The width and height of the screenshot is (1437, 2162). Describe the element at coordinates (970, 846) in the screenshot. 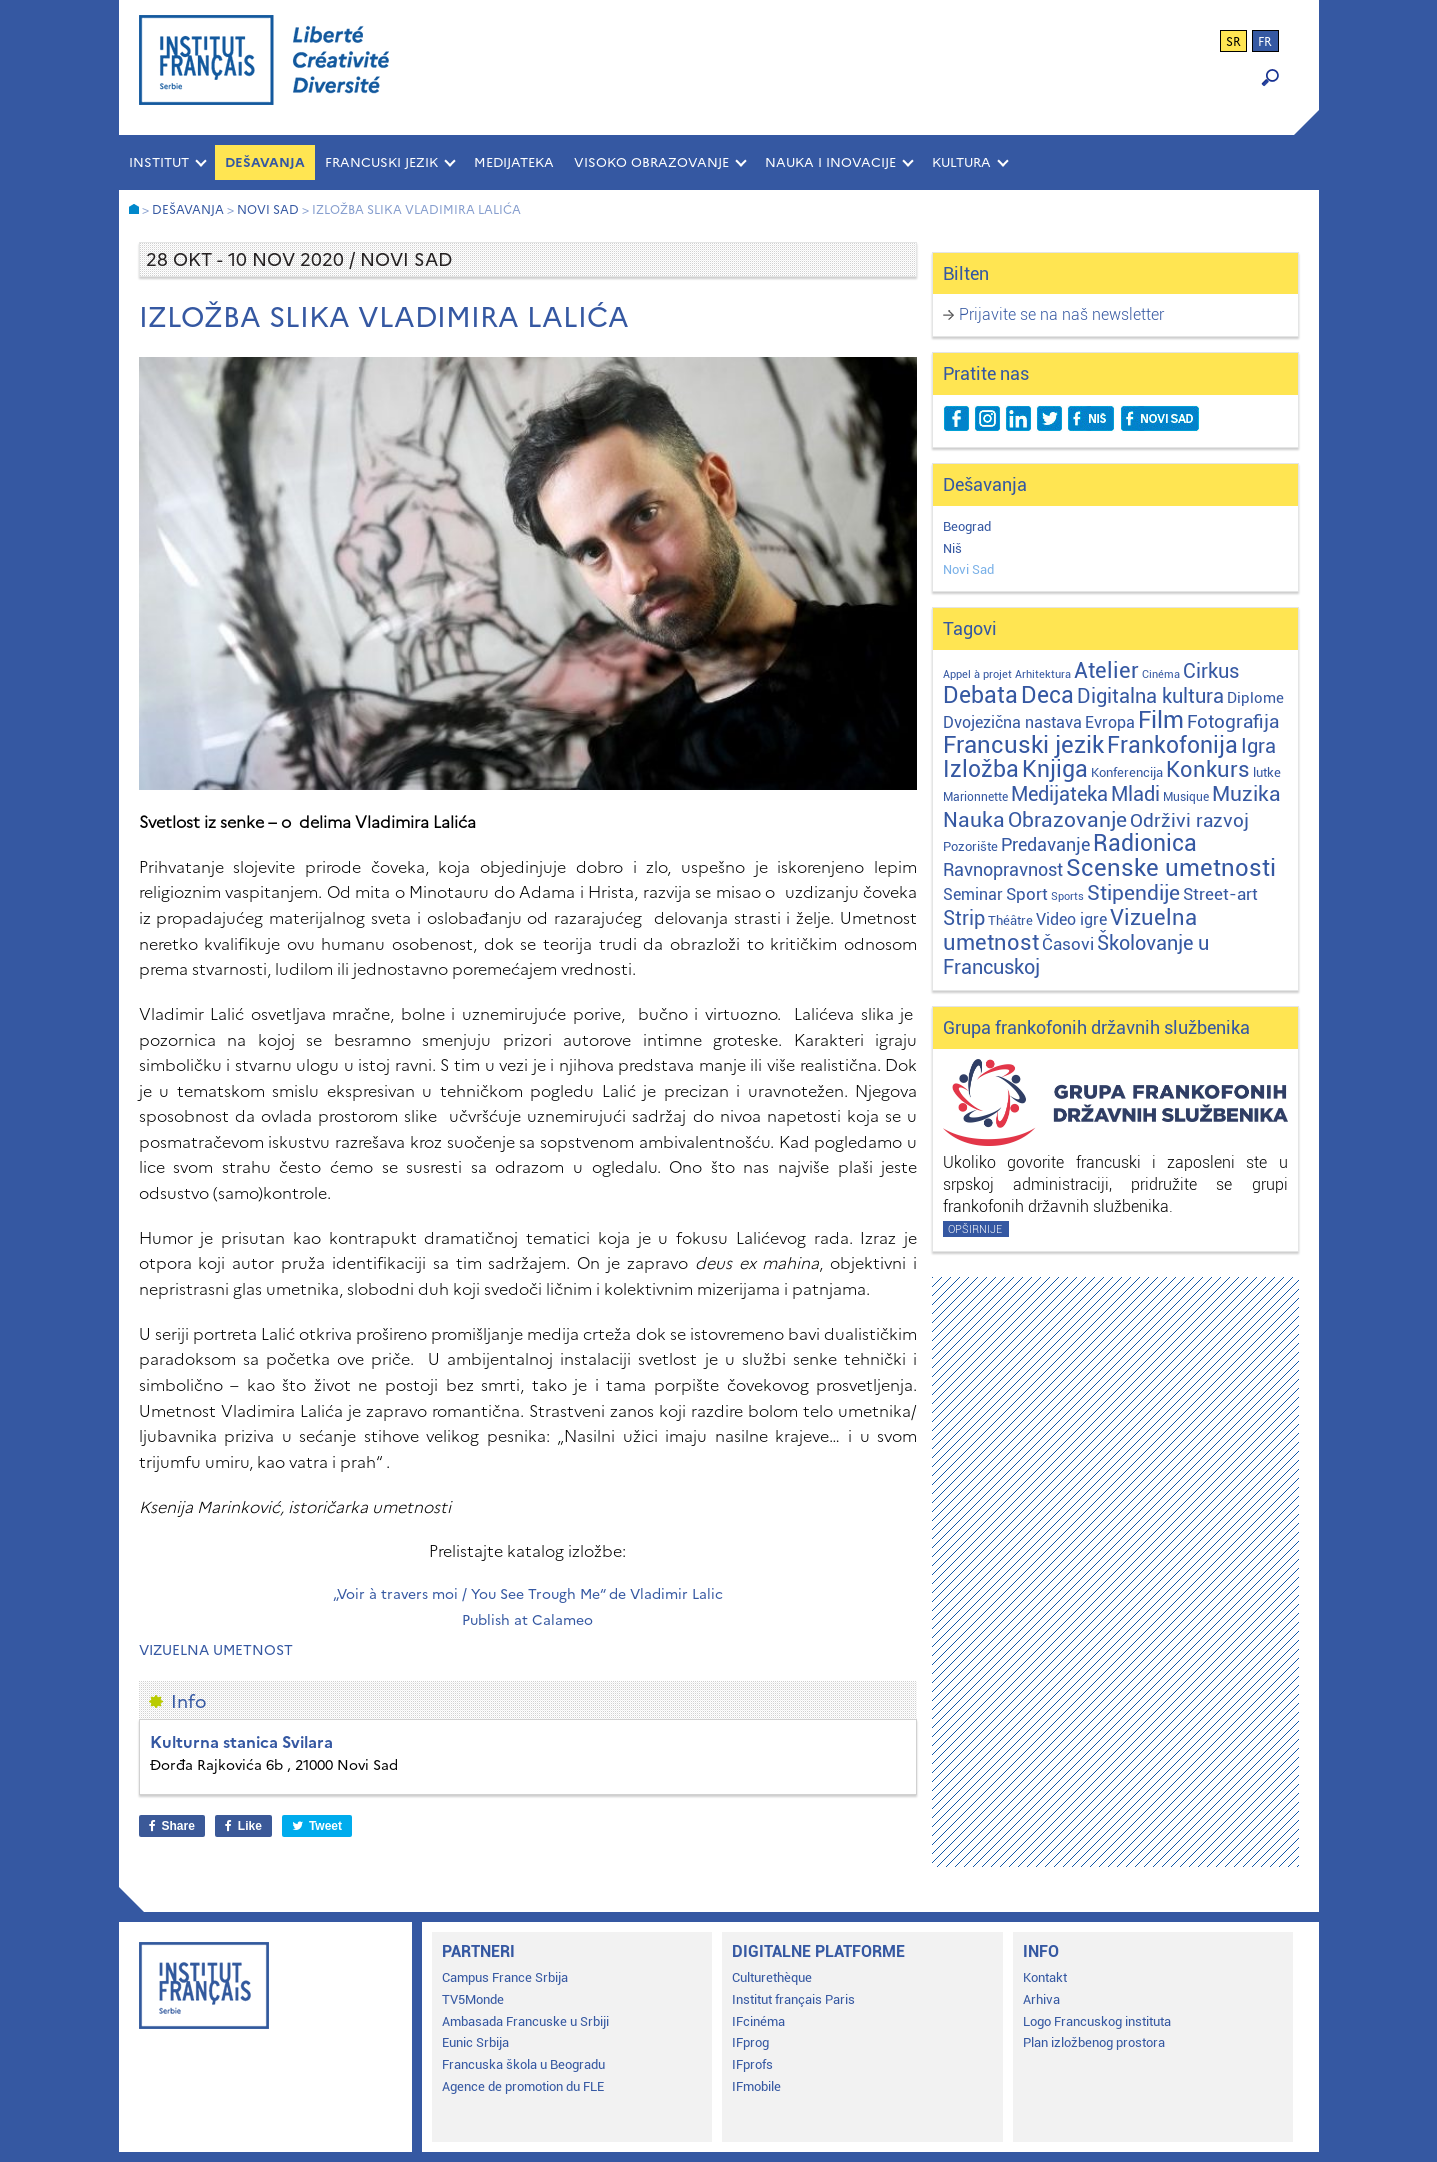

I see `Pozorište [Pozorište (3 stavke)]` at that location.